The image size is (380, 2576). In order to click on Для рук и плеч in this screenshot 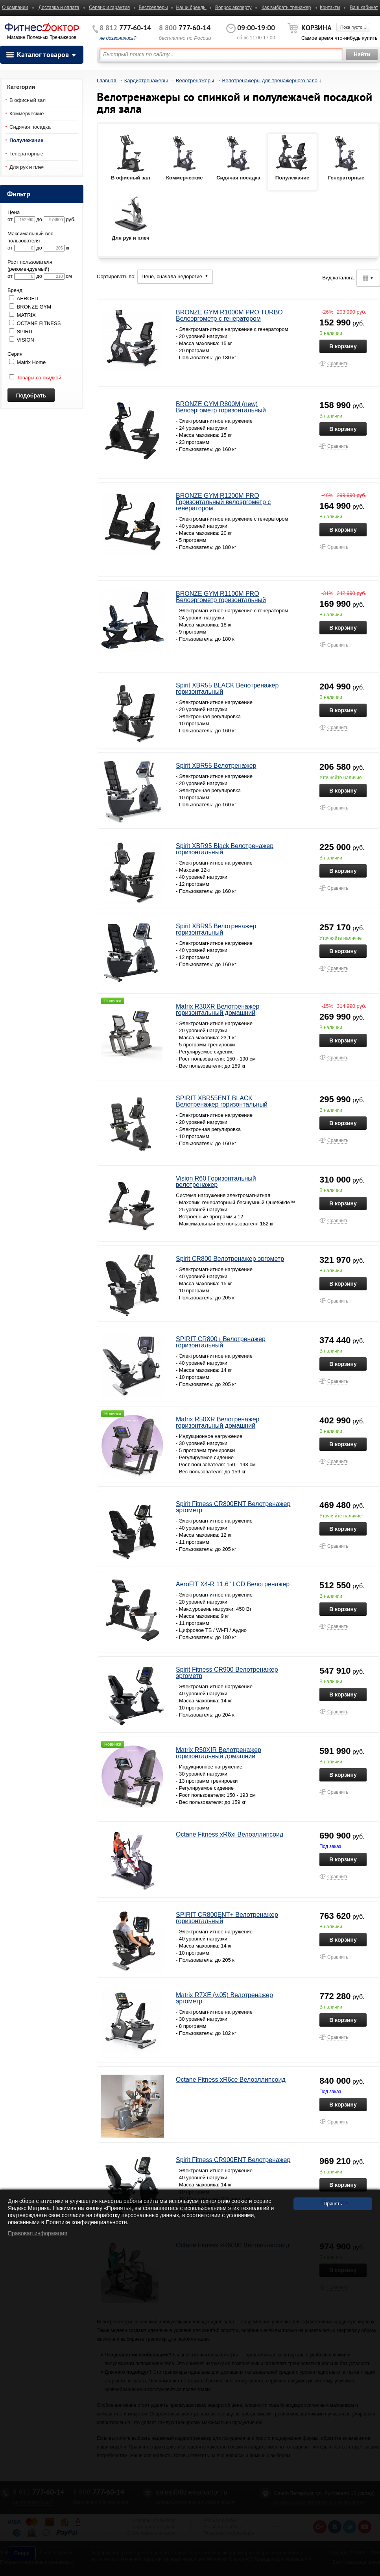, I will do `click(26, 167)`.